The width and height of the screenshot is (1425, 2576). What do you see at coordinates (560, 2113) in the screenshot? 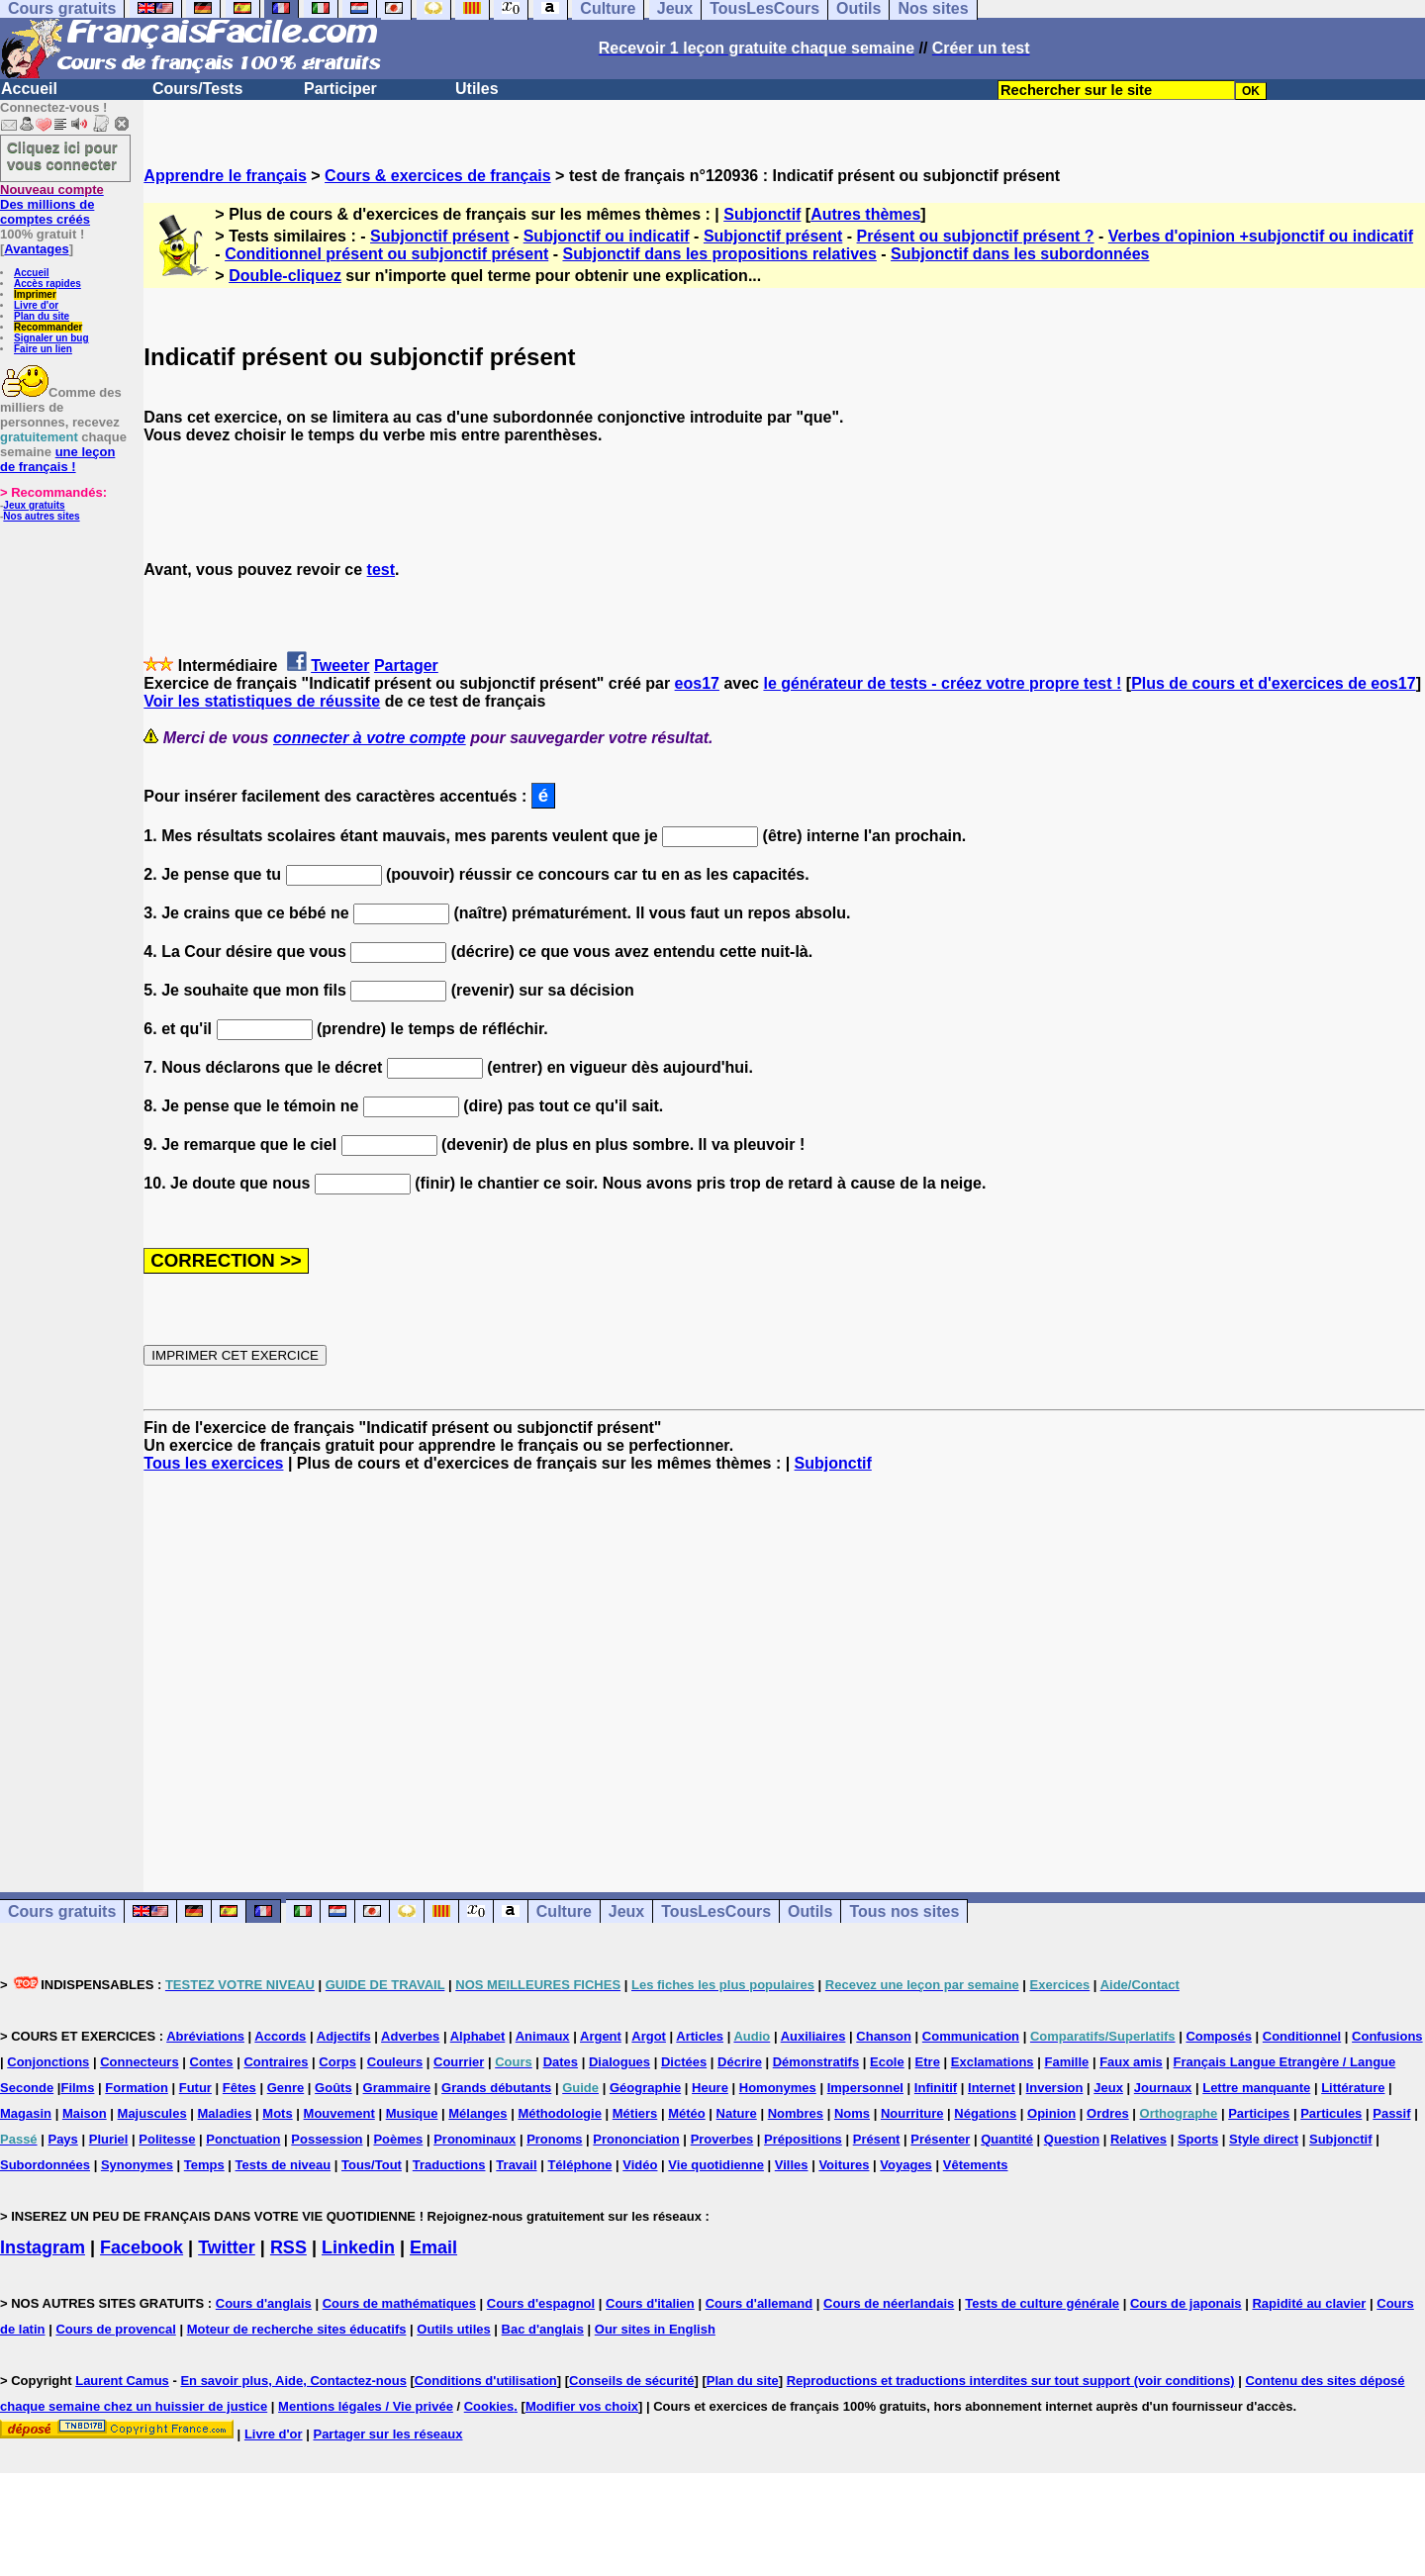
I see `Méthodologie` at bounding box center [560, 2113].